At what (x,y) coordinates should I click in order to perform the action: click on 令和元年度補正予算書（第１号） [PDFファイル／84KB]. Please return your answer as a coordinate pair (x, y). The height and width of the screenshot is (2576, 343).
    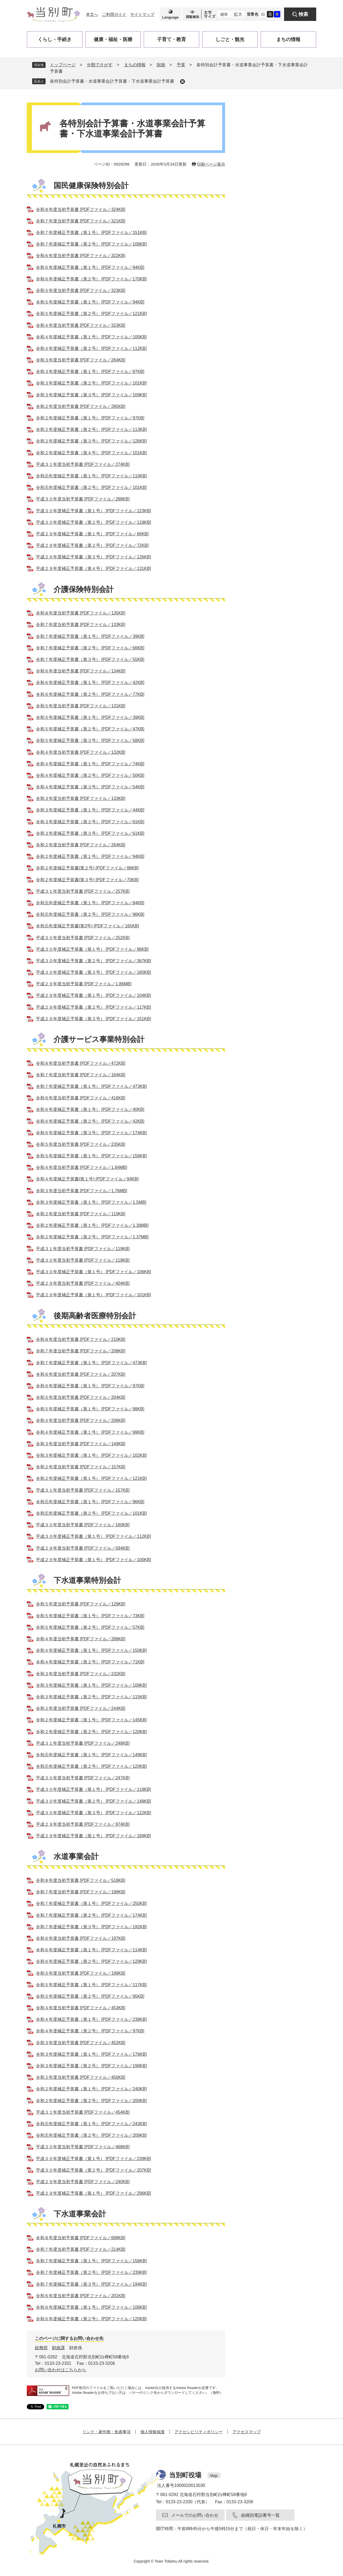
    Looking at the image, I should click on (90, 903).